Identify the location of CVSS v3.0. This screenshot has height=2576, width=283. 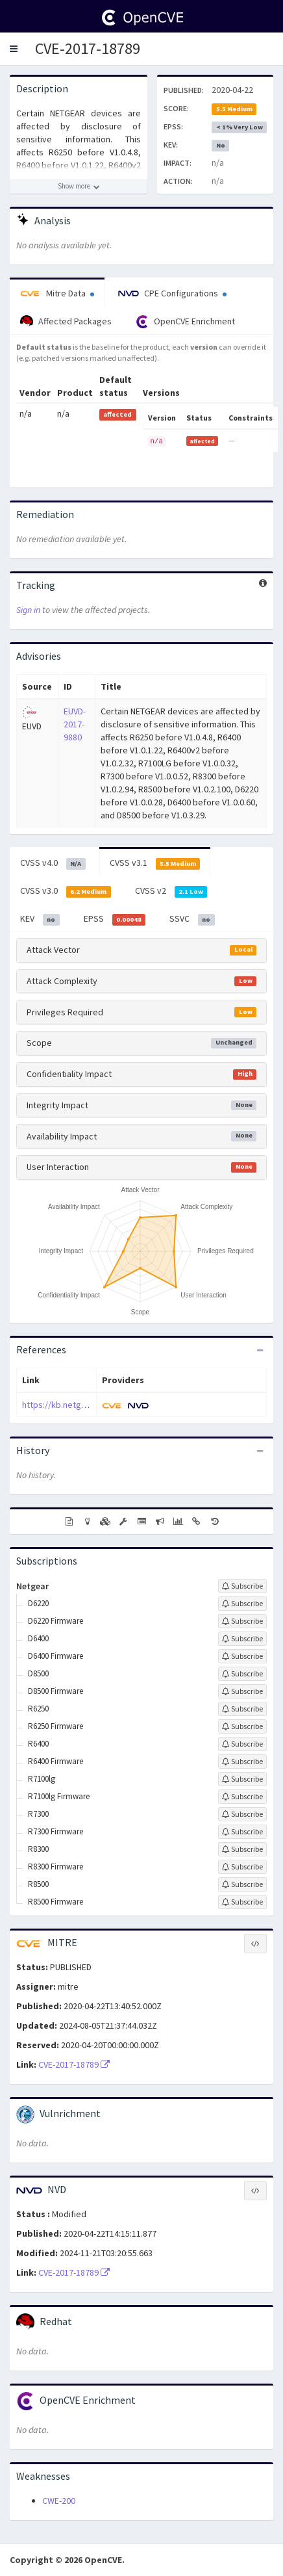
(65, 891).